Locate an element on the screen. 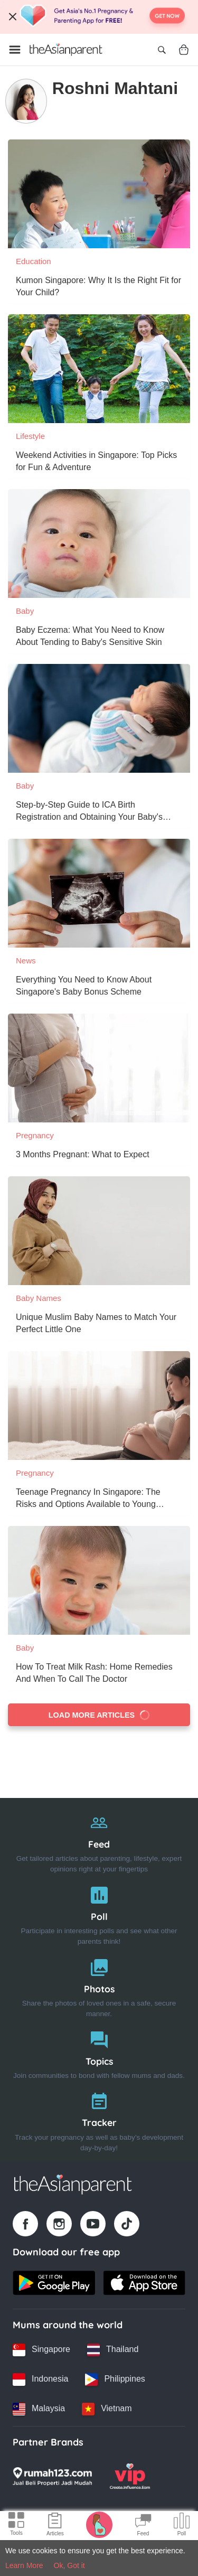  [Top App Download Banner] is located at coordinates (99, 17).